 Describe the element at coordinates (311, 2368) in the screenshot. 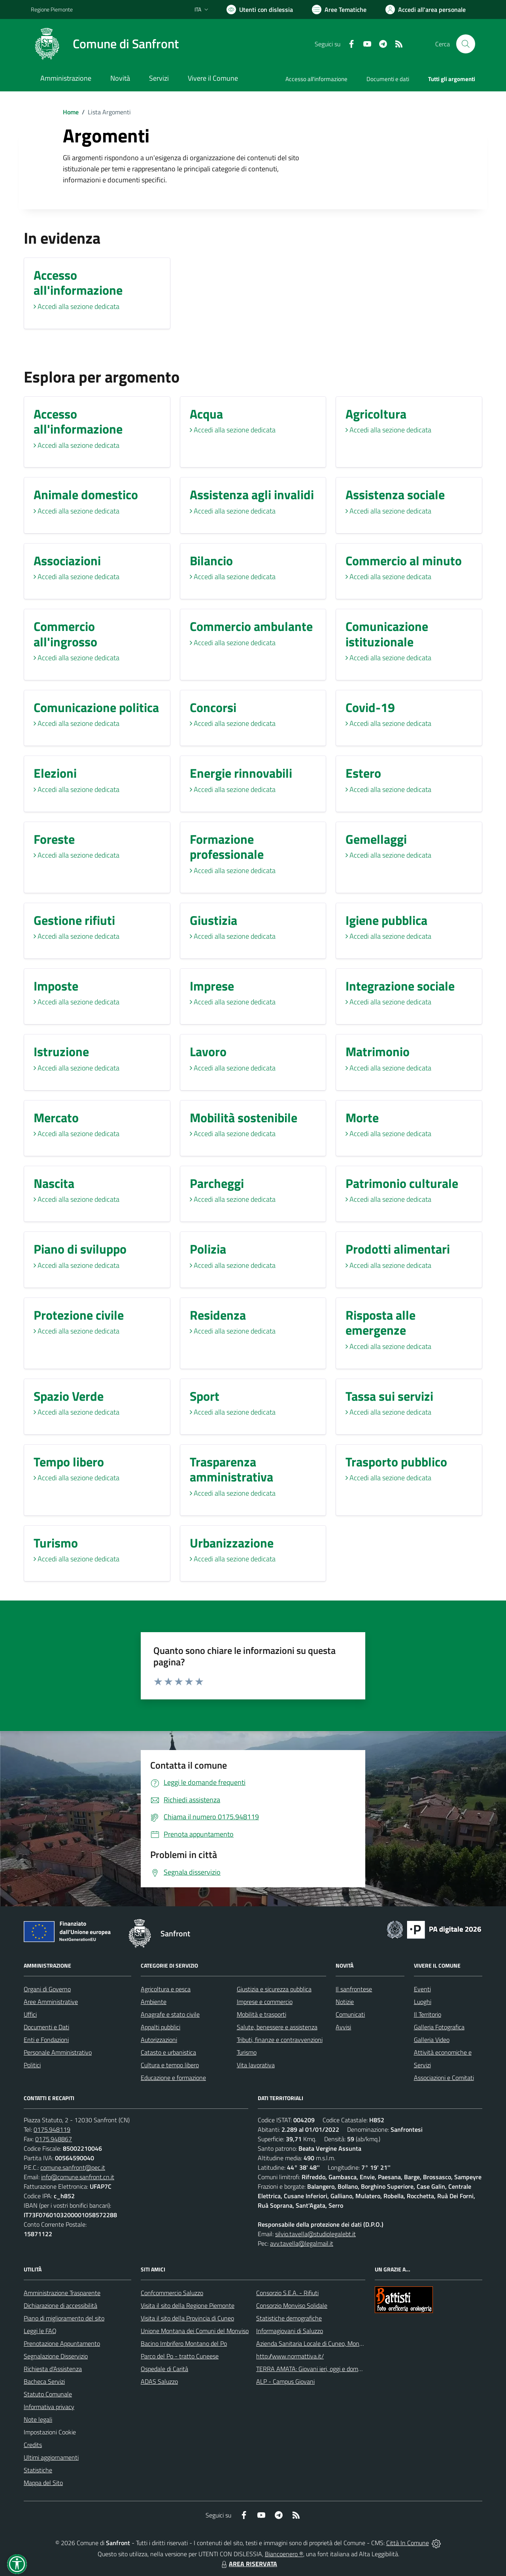

I see `TERRA AMATA: Giovani ieri, oggi e domani` at that location.